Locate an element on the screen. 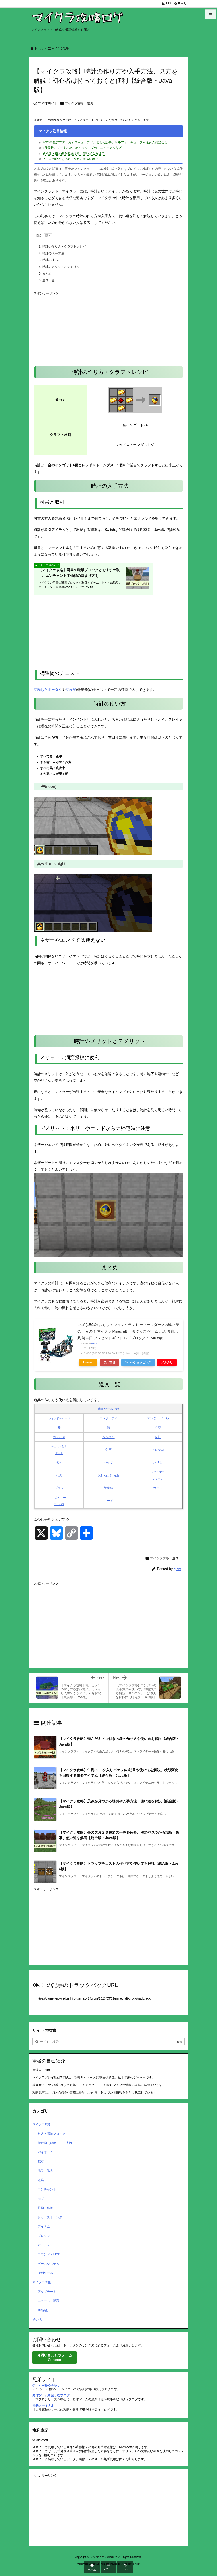 This screenshot has width=217, height=2576. 構造物（建物）・生成物 is located at coordinates (55, 2143).